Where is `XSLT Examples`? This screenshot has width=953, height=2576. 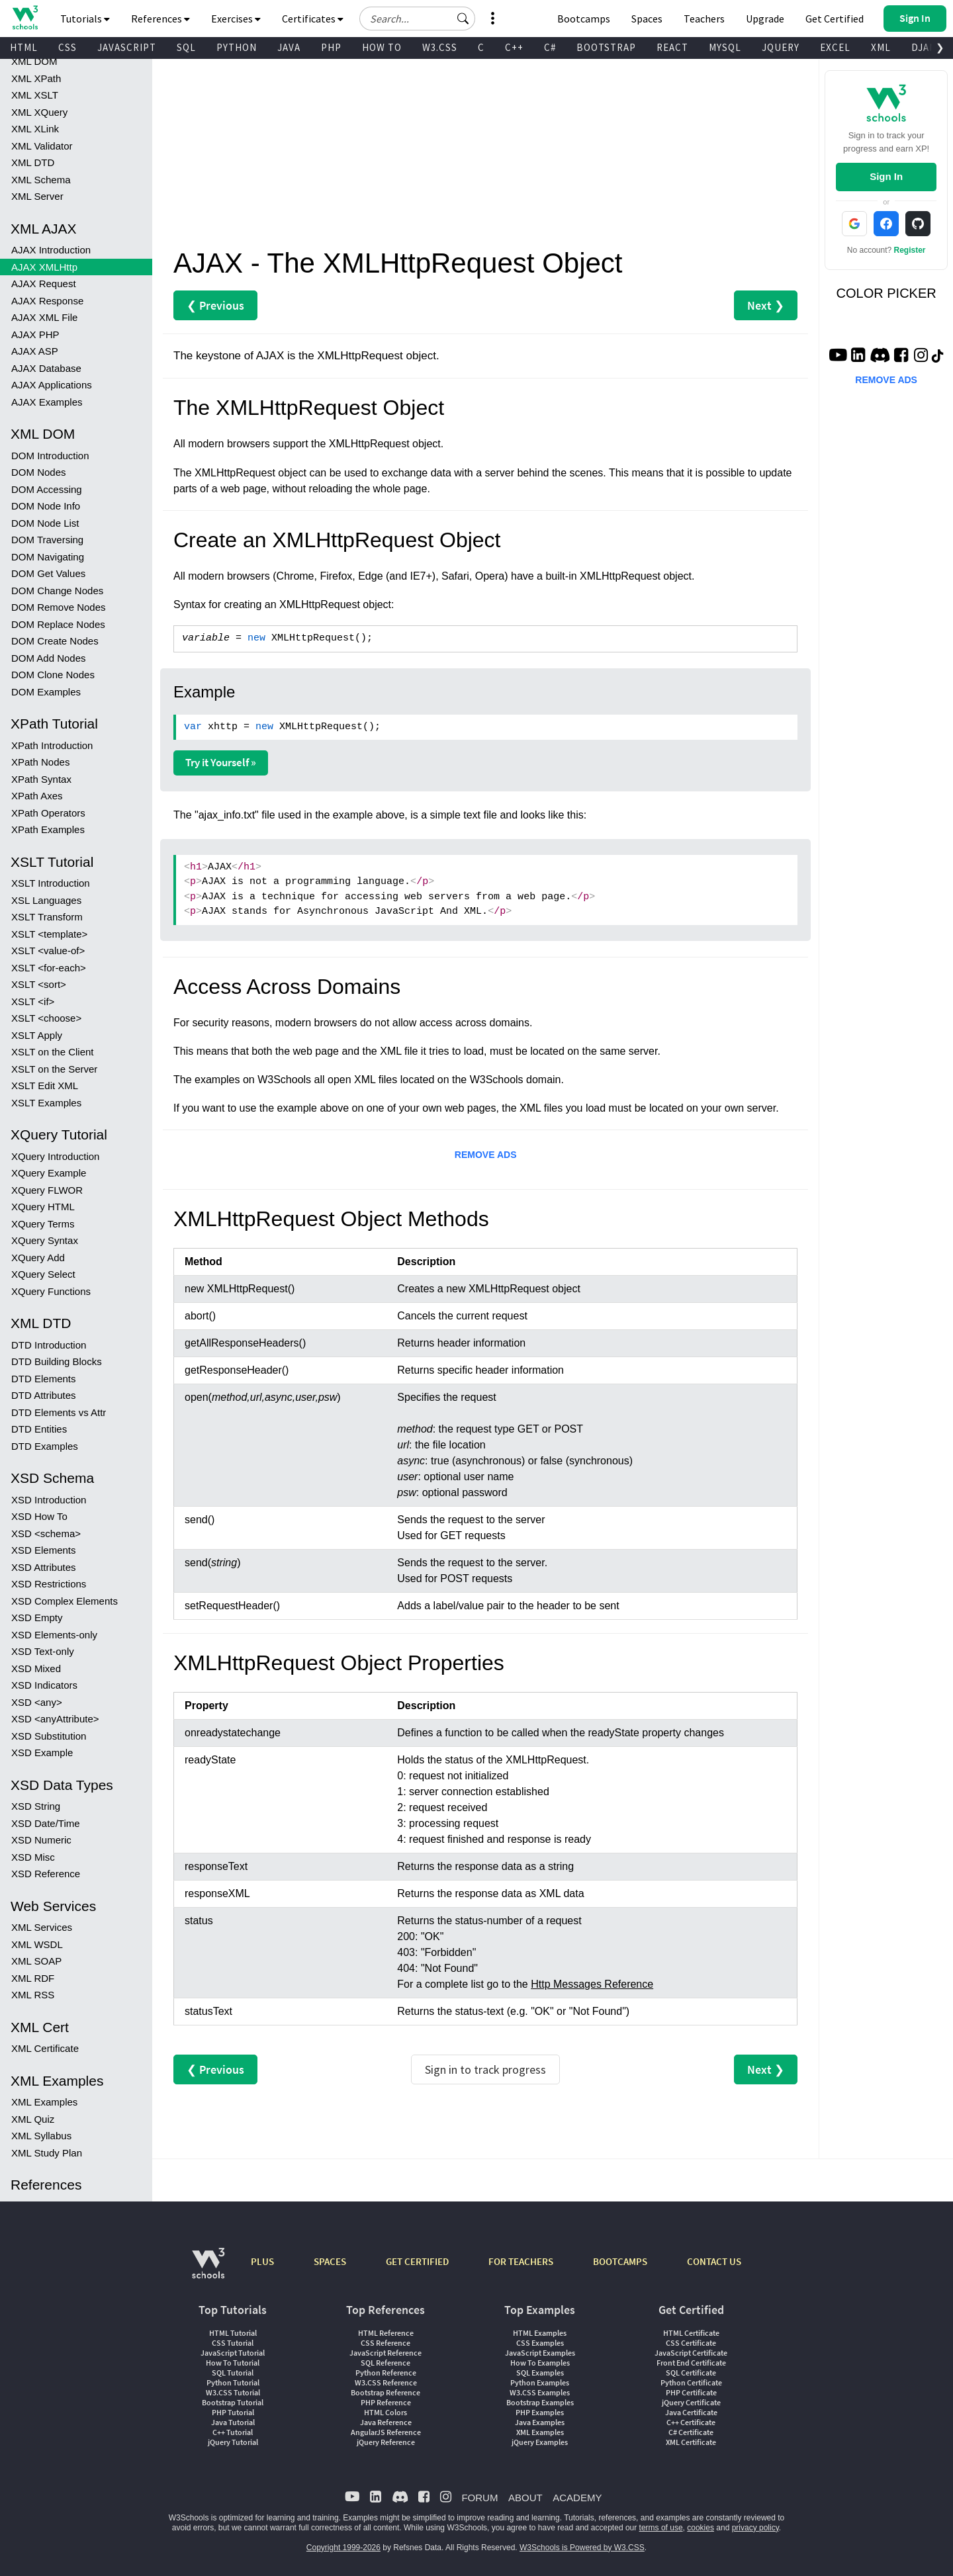 XSLT Examples is located at coordinates (46, 1102).